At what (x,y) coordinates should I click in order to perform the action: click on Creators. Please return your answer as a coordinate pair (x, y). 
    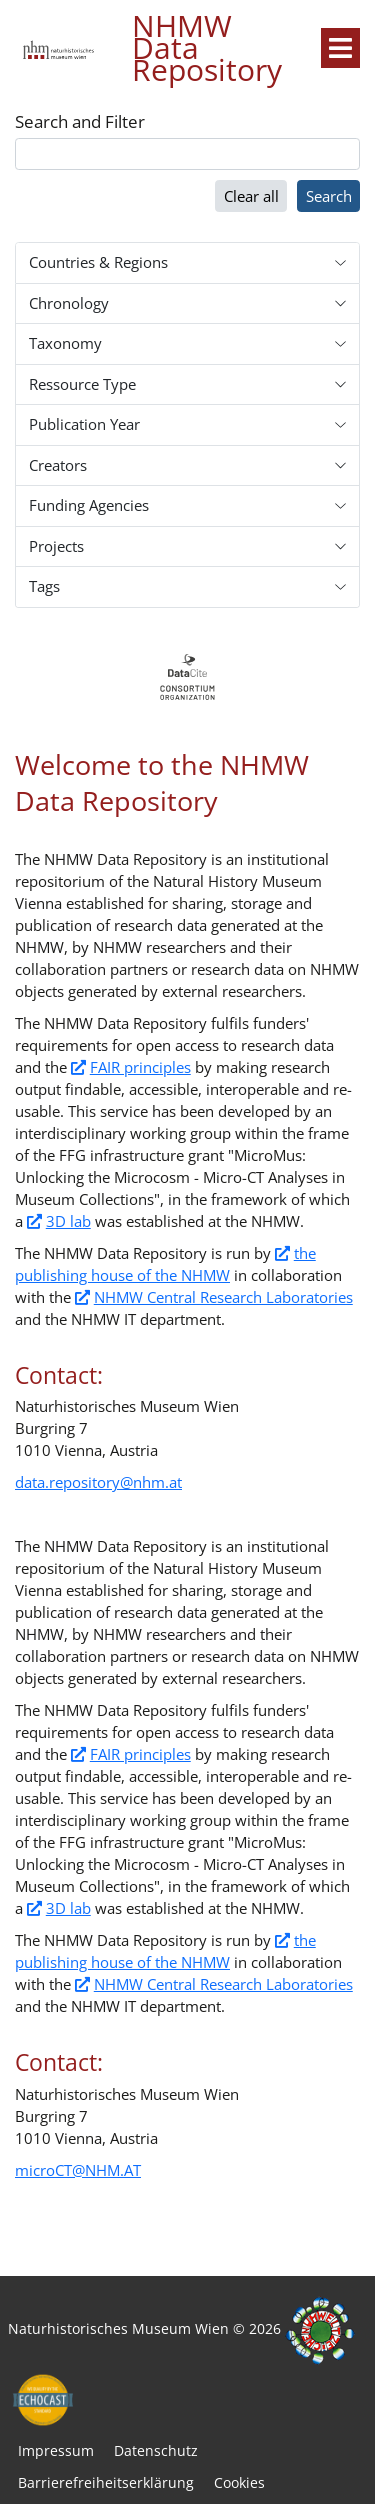
    Looking at the image, I should click on (58, 465).